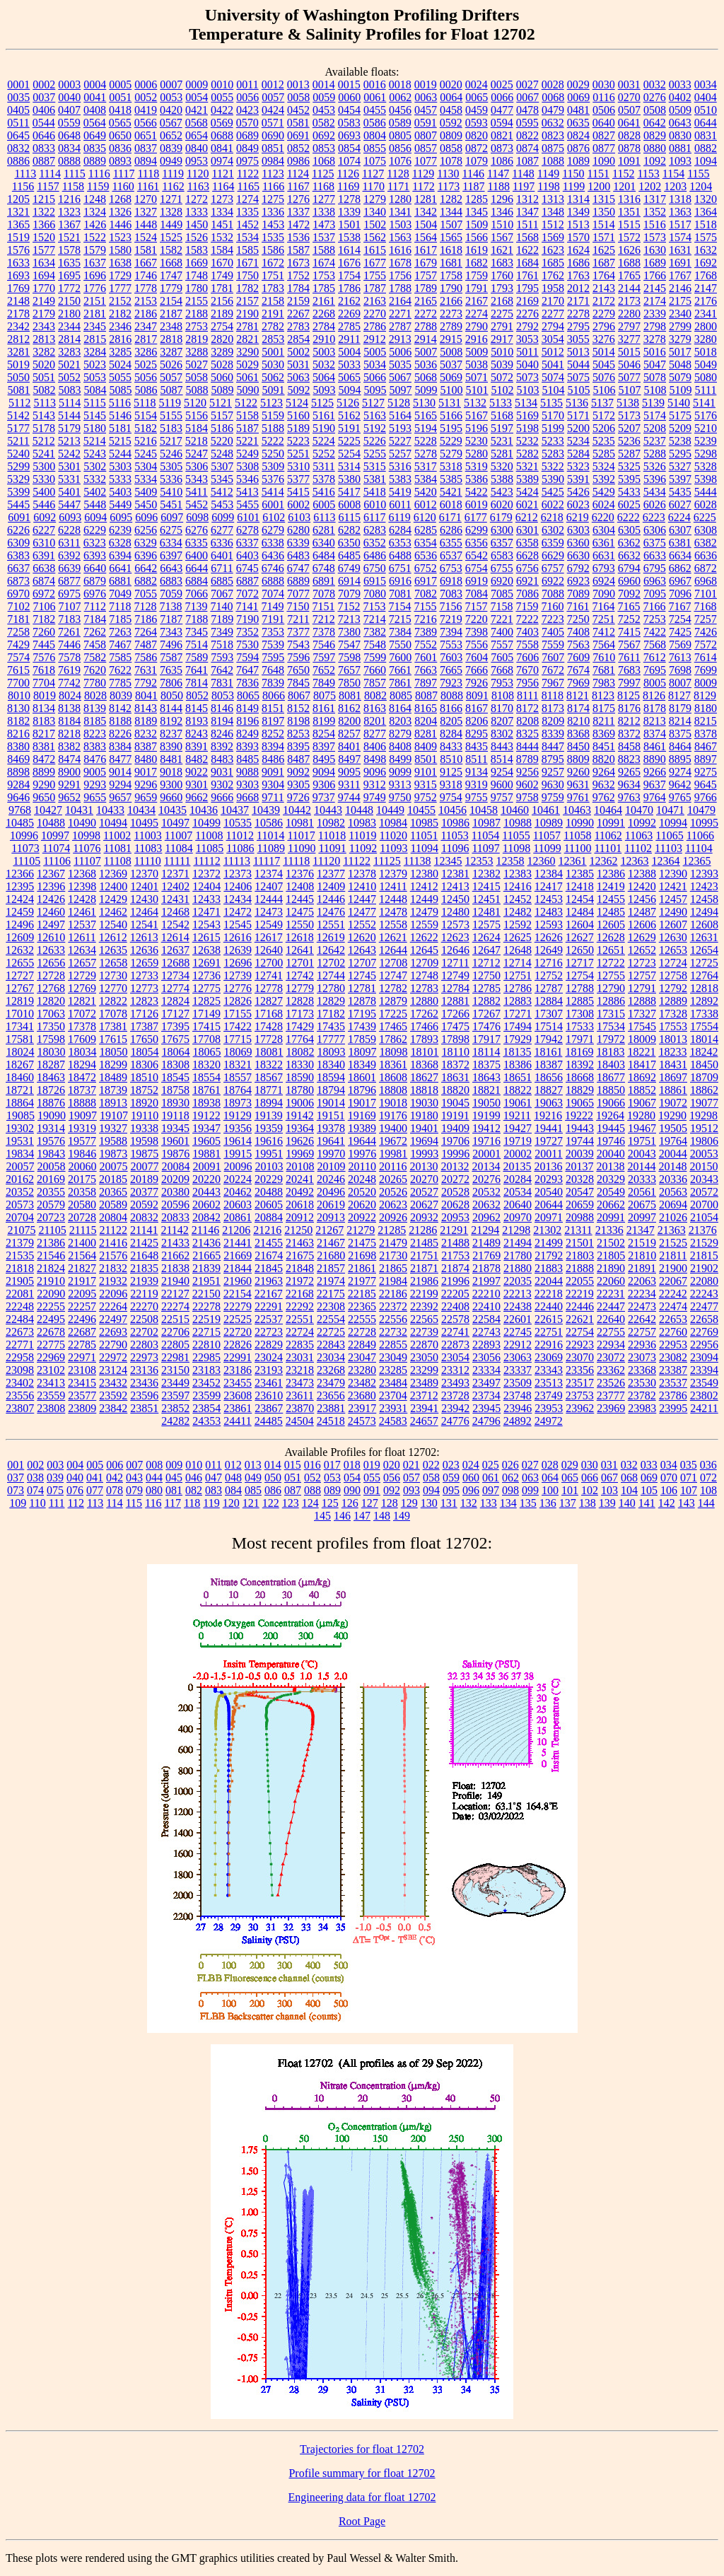 This screenshot has height=2576, width=724. I want to click on 12725, so click(704, 963).